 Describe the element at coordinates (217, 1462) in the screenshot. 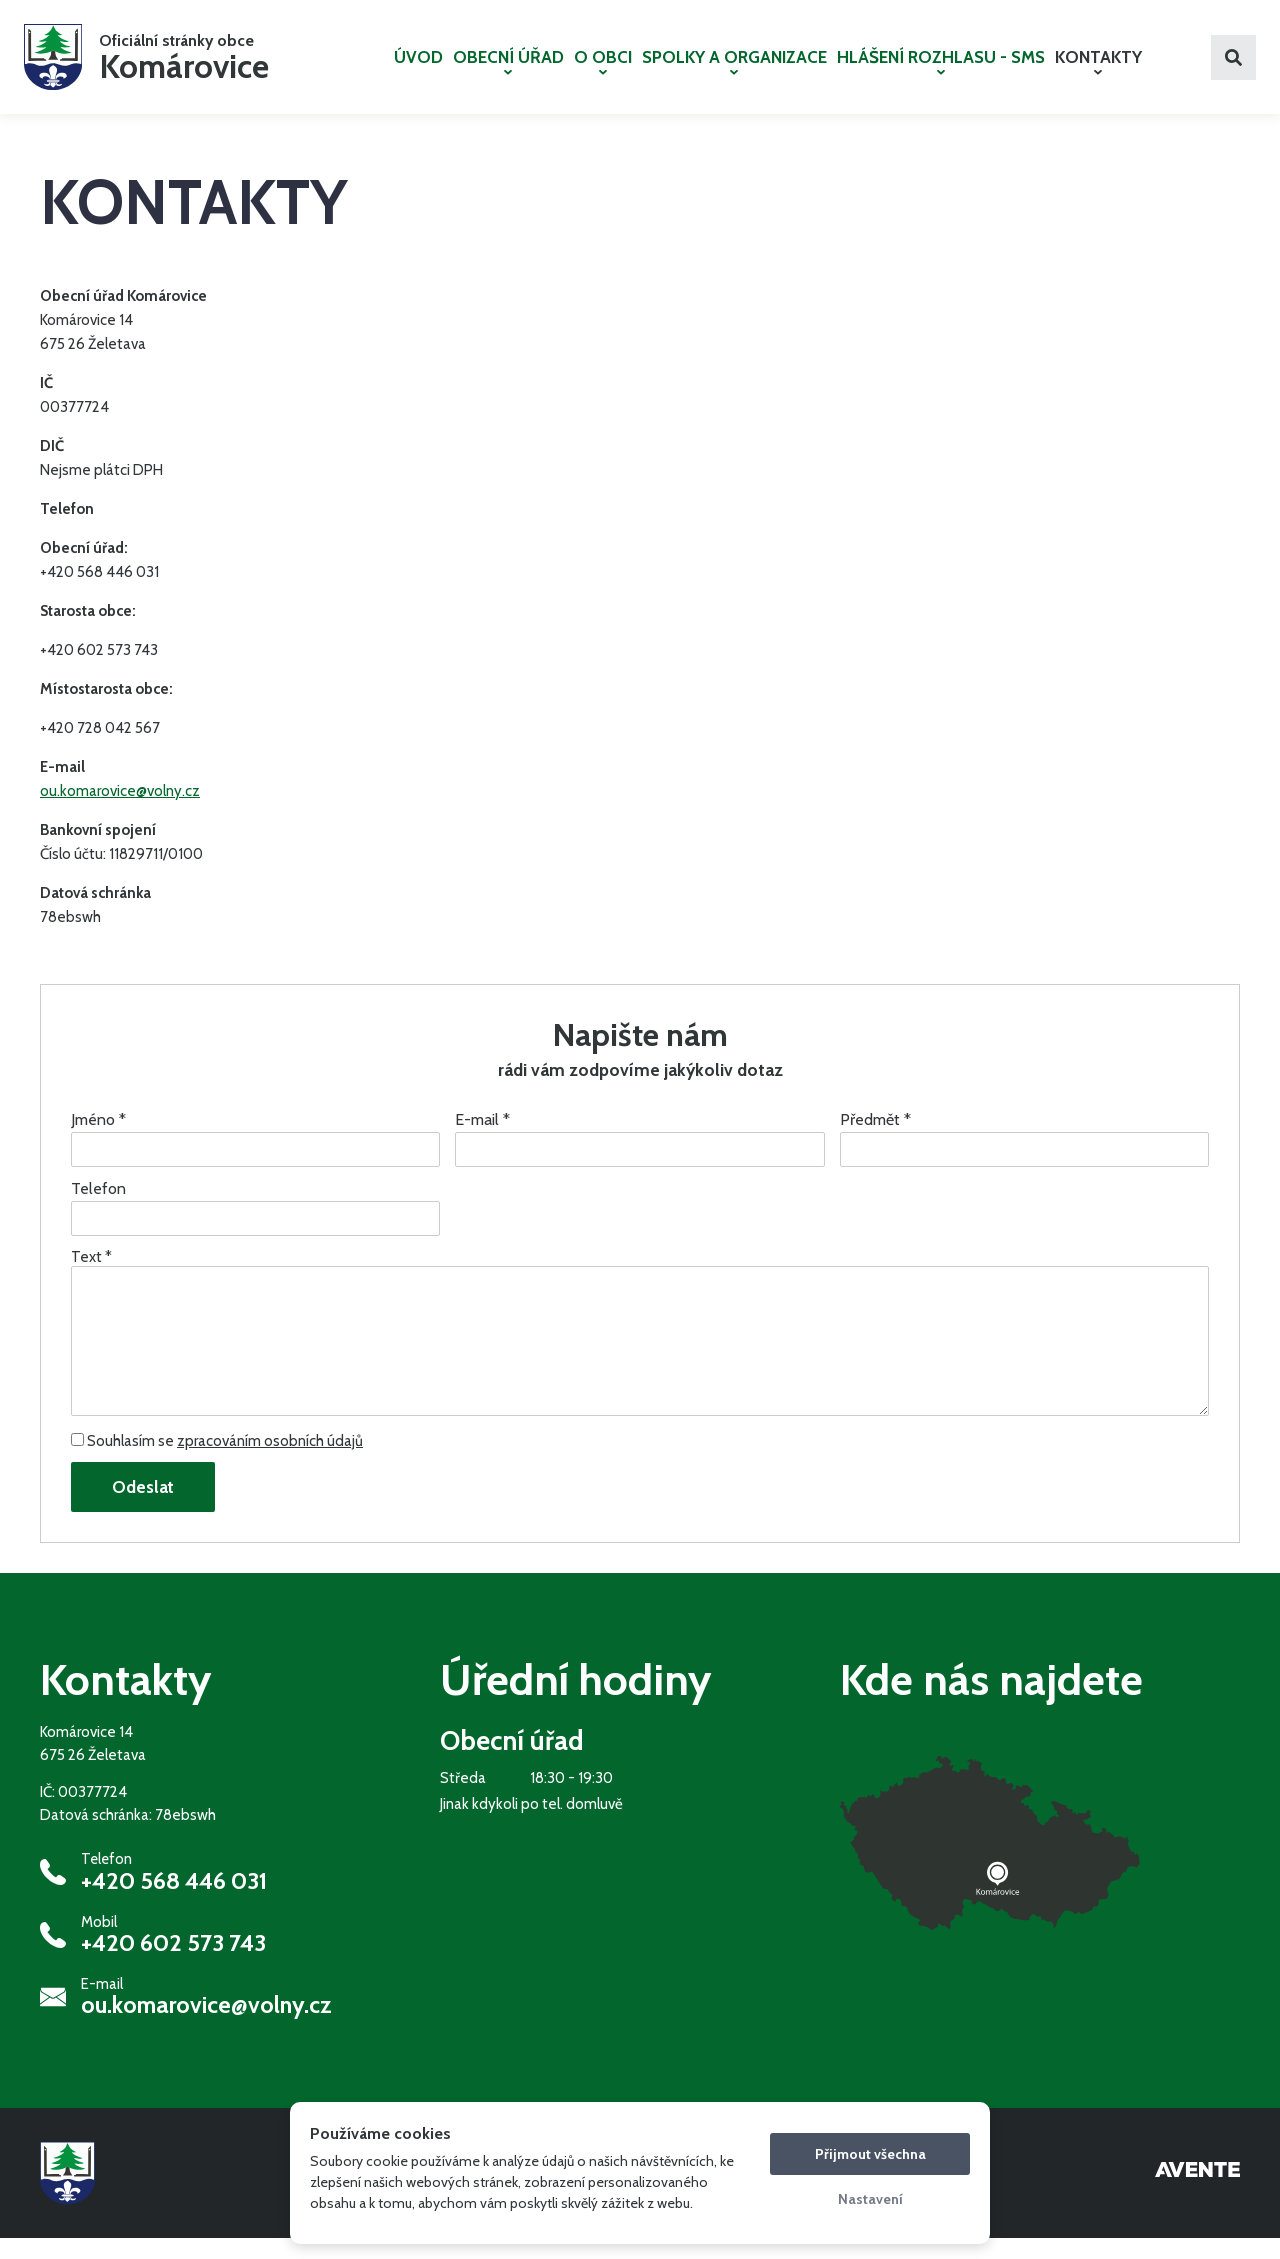

I see `Souhlasím se` at that location.